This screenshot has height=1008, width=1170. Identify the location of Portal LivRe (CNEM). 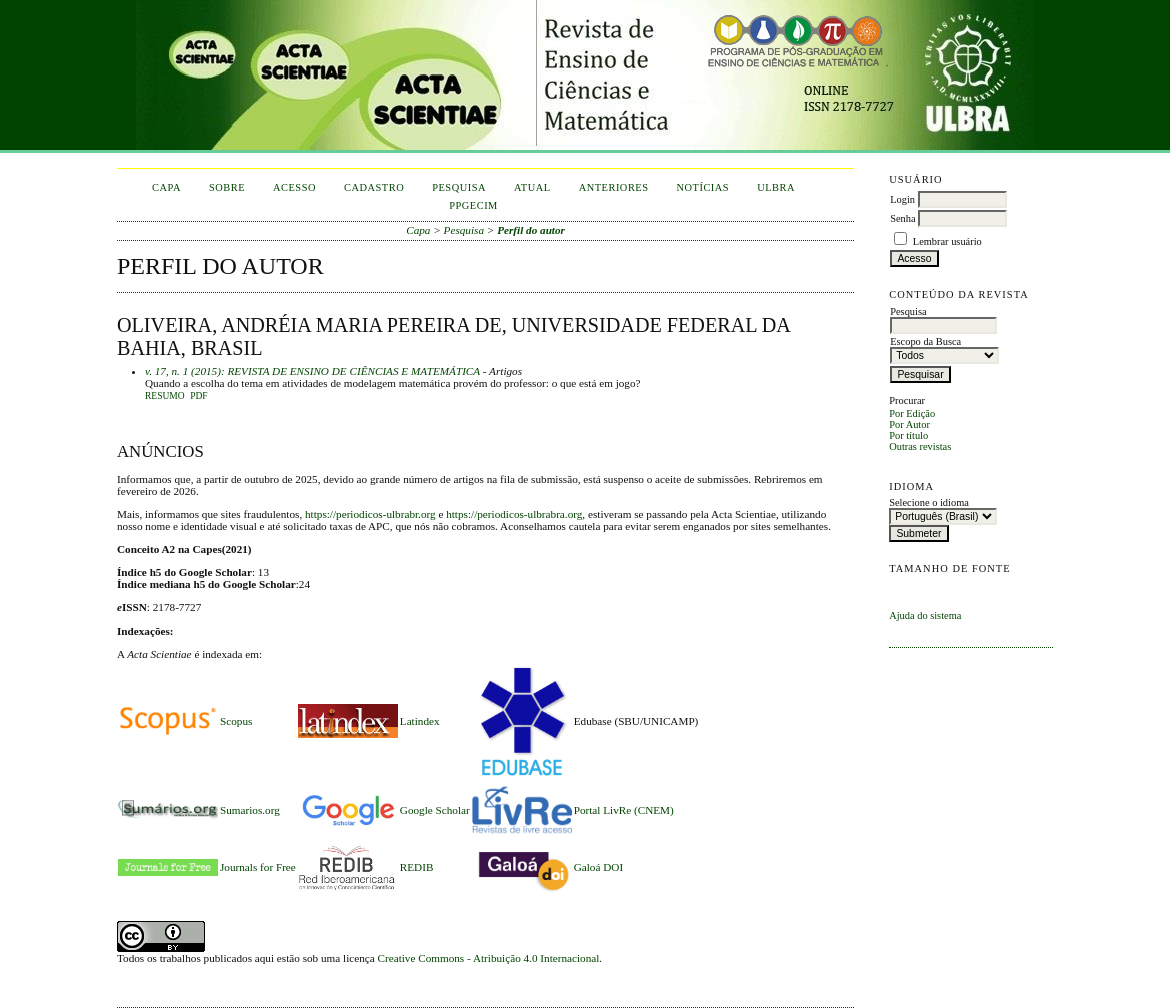
(624, 810).